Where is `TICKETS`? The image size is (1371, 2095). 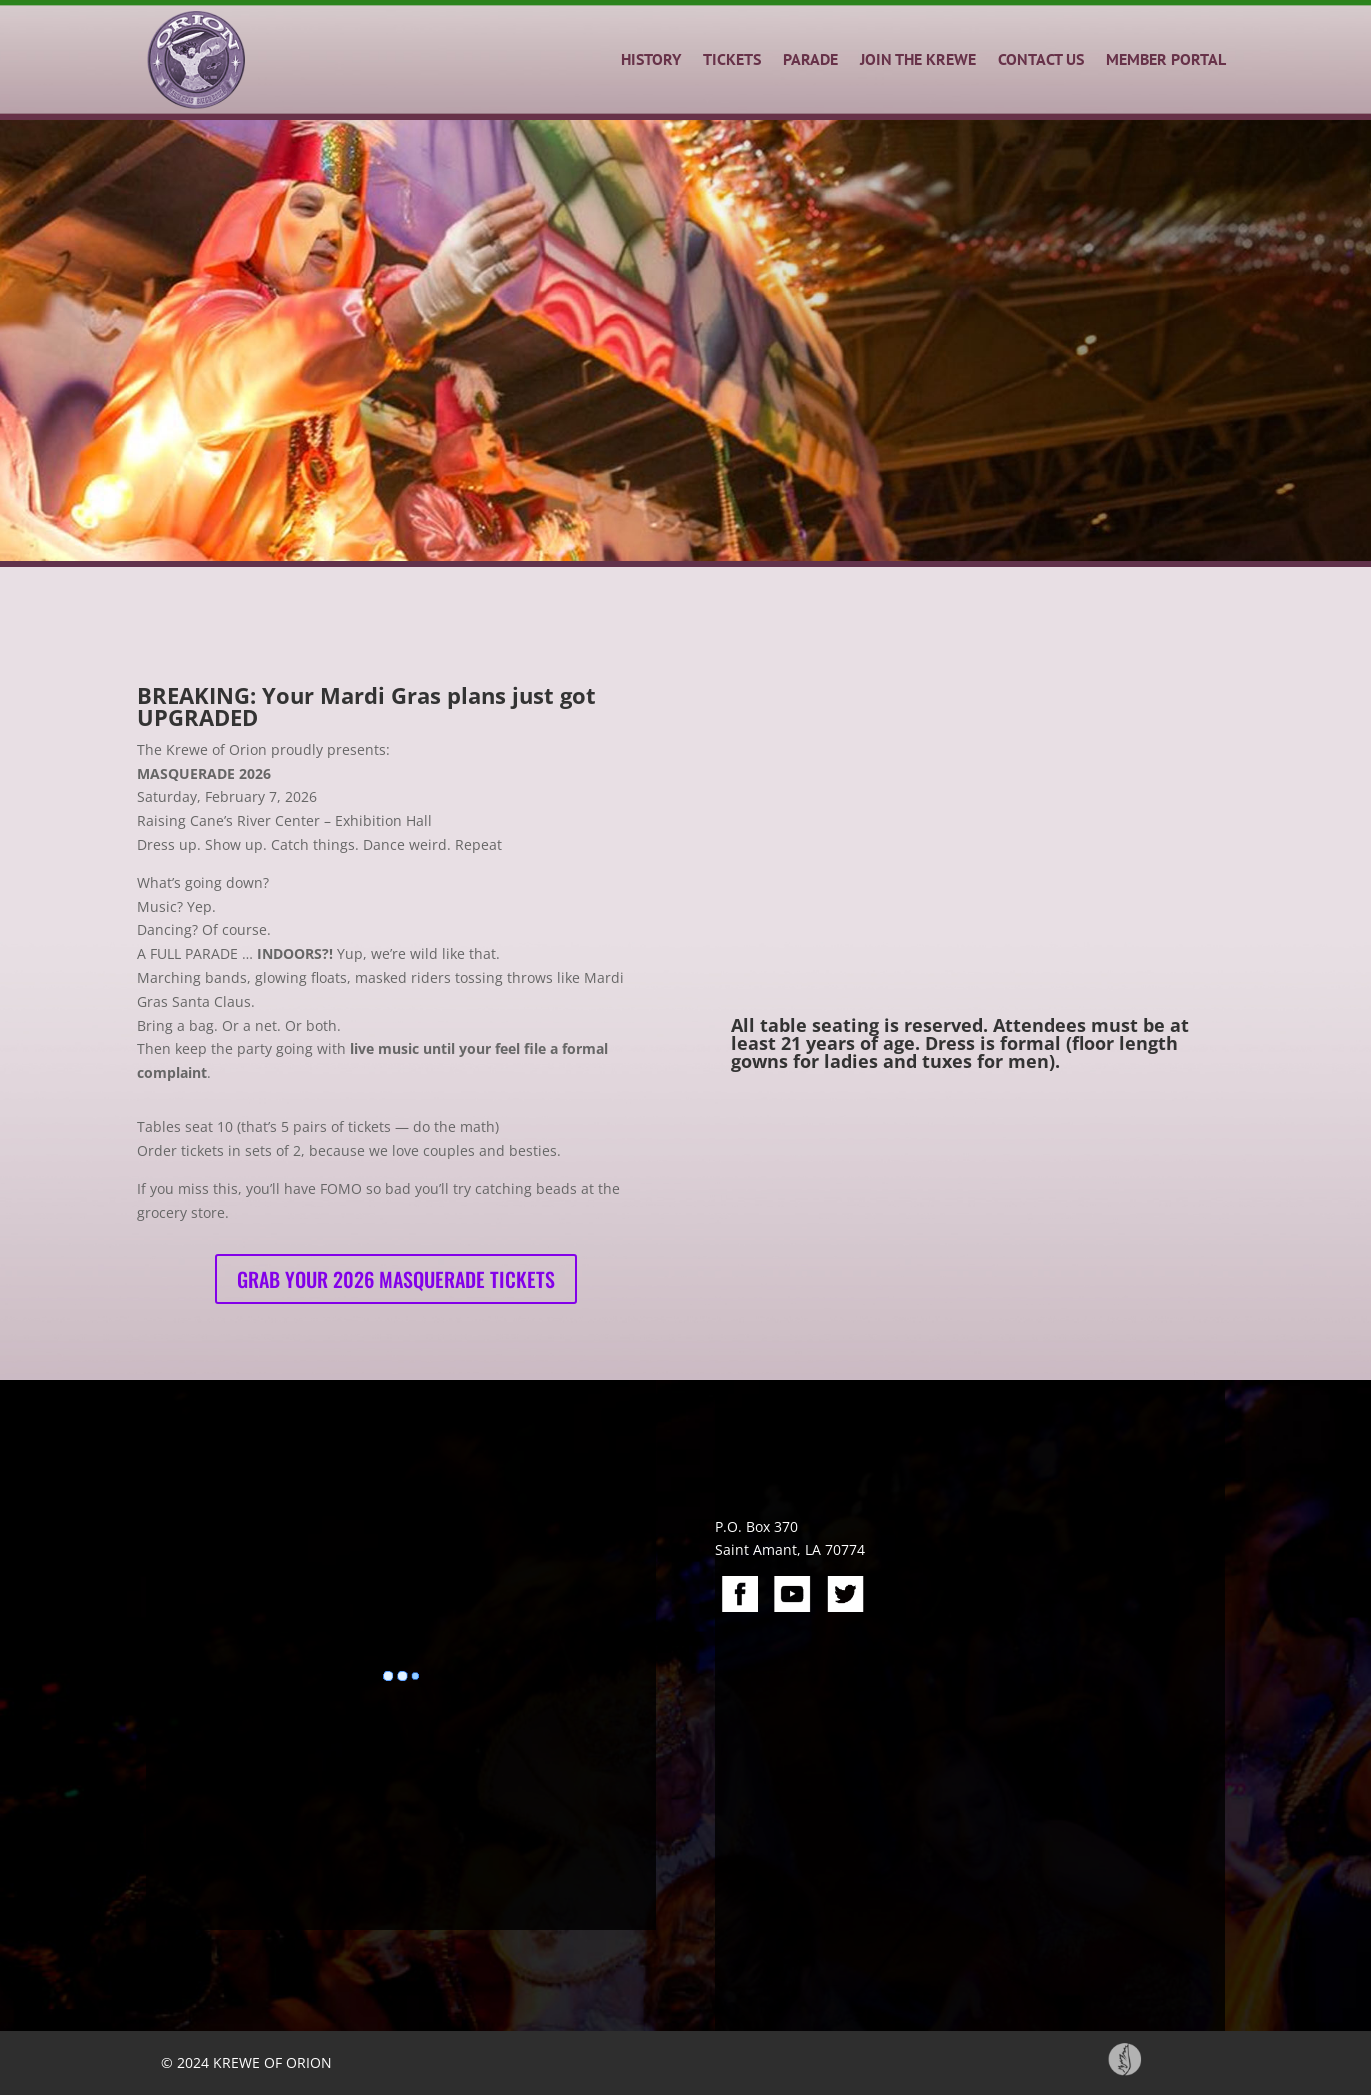
TICKETS is located at coordinates (732, 59).